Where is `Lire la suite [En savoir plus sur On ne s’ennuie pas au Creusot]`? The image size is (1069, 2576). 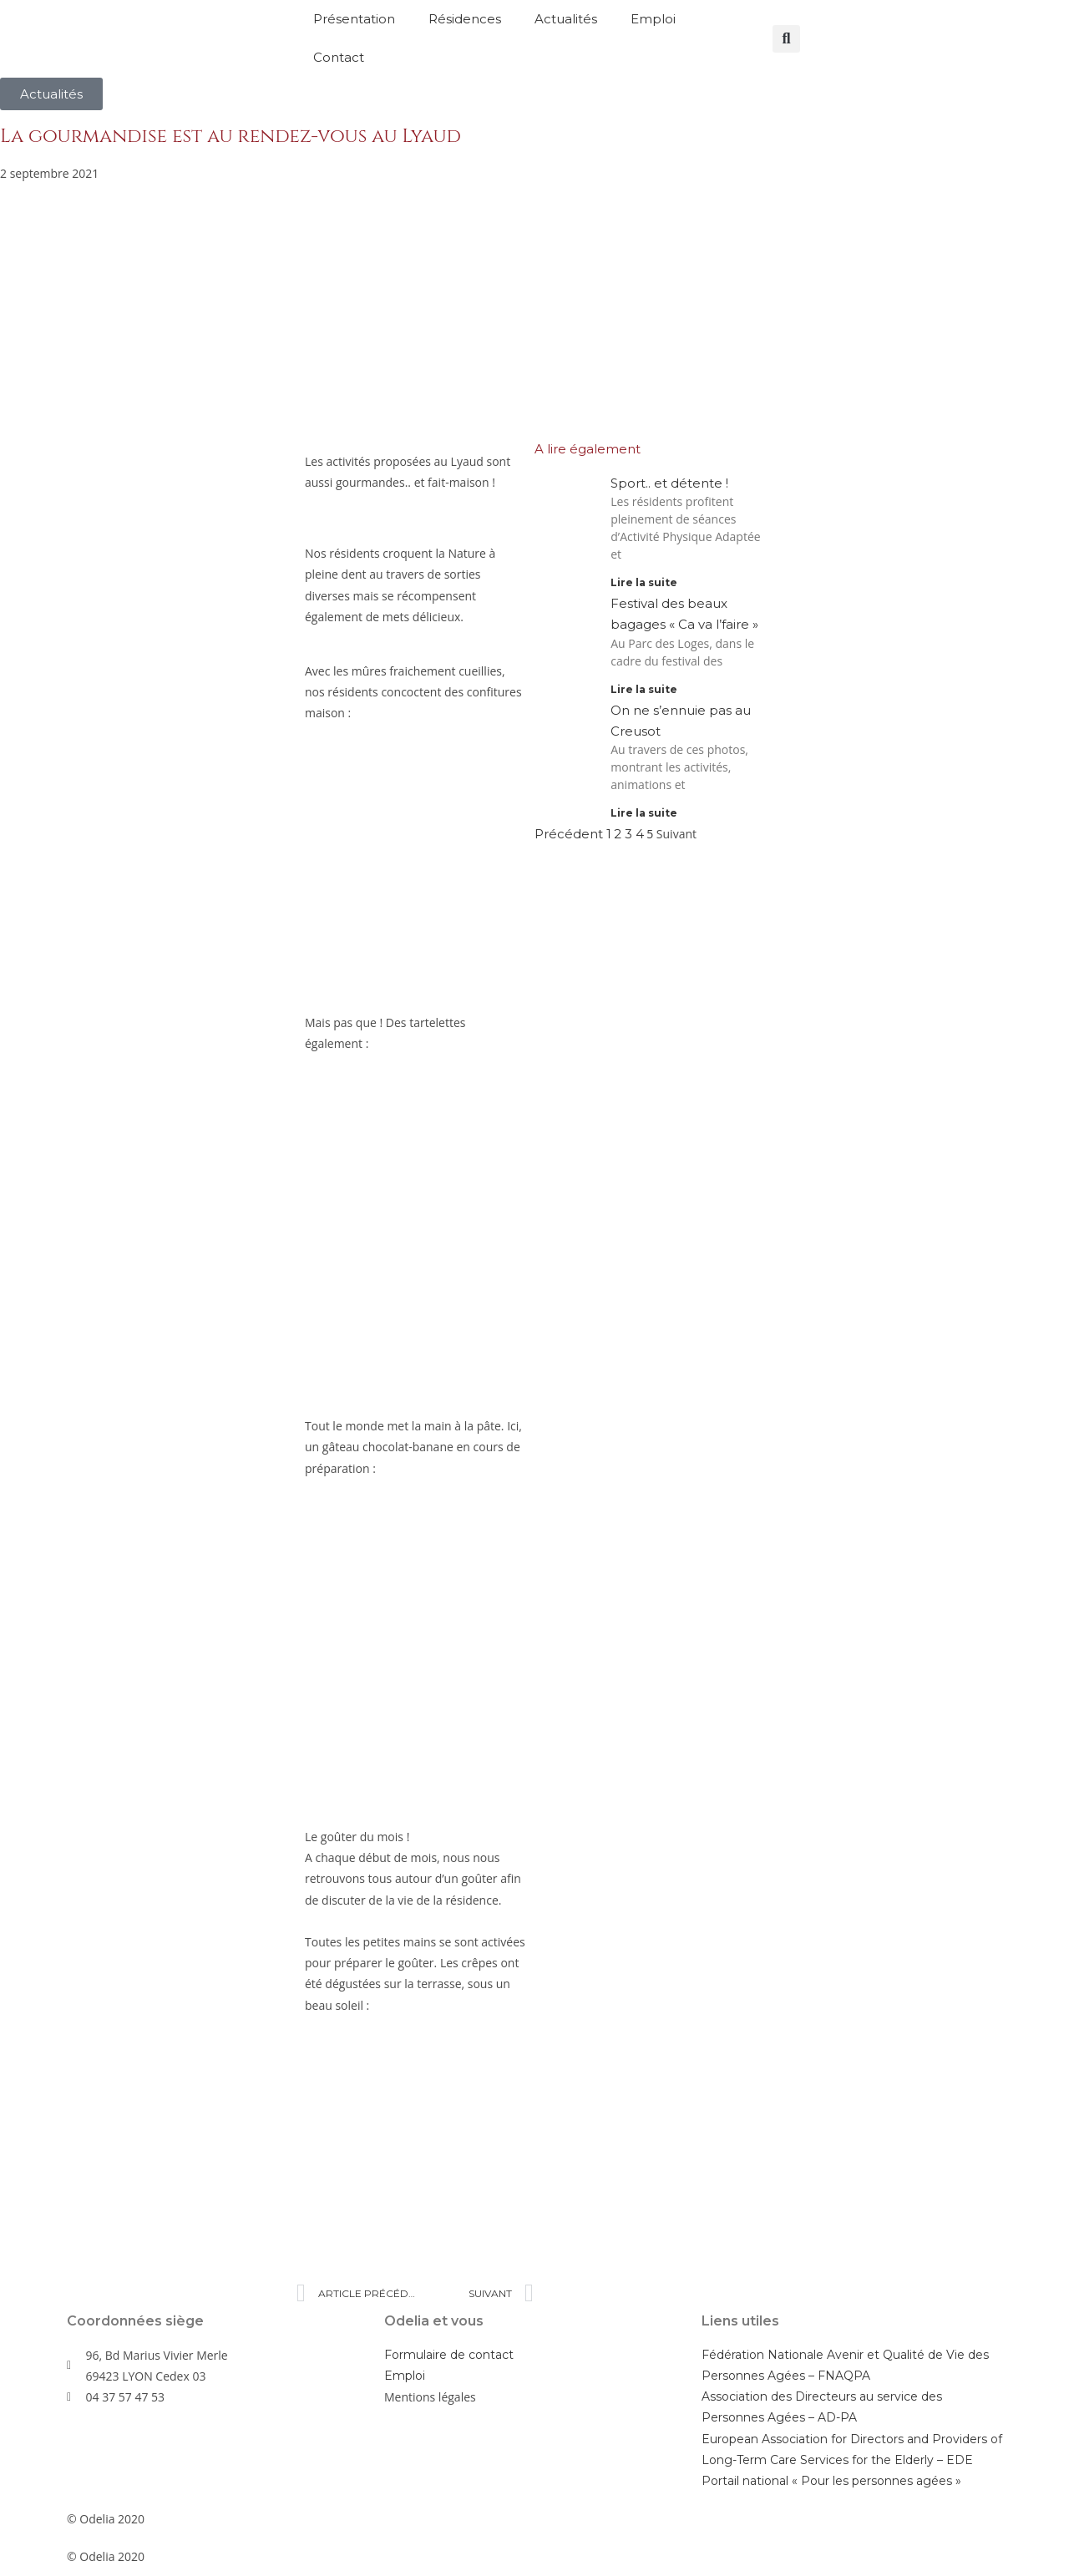
Lire la suite [En savoir plus sur On ne s’ennuie pas au Creusot] is located at coordinates (643, 813).